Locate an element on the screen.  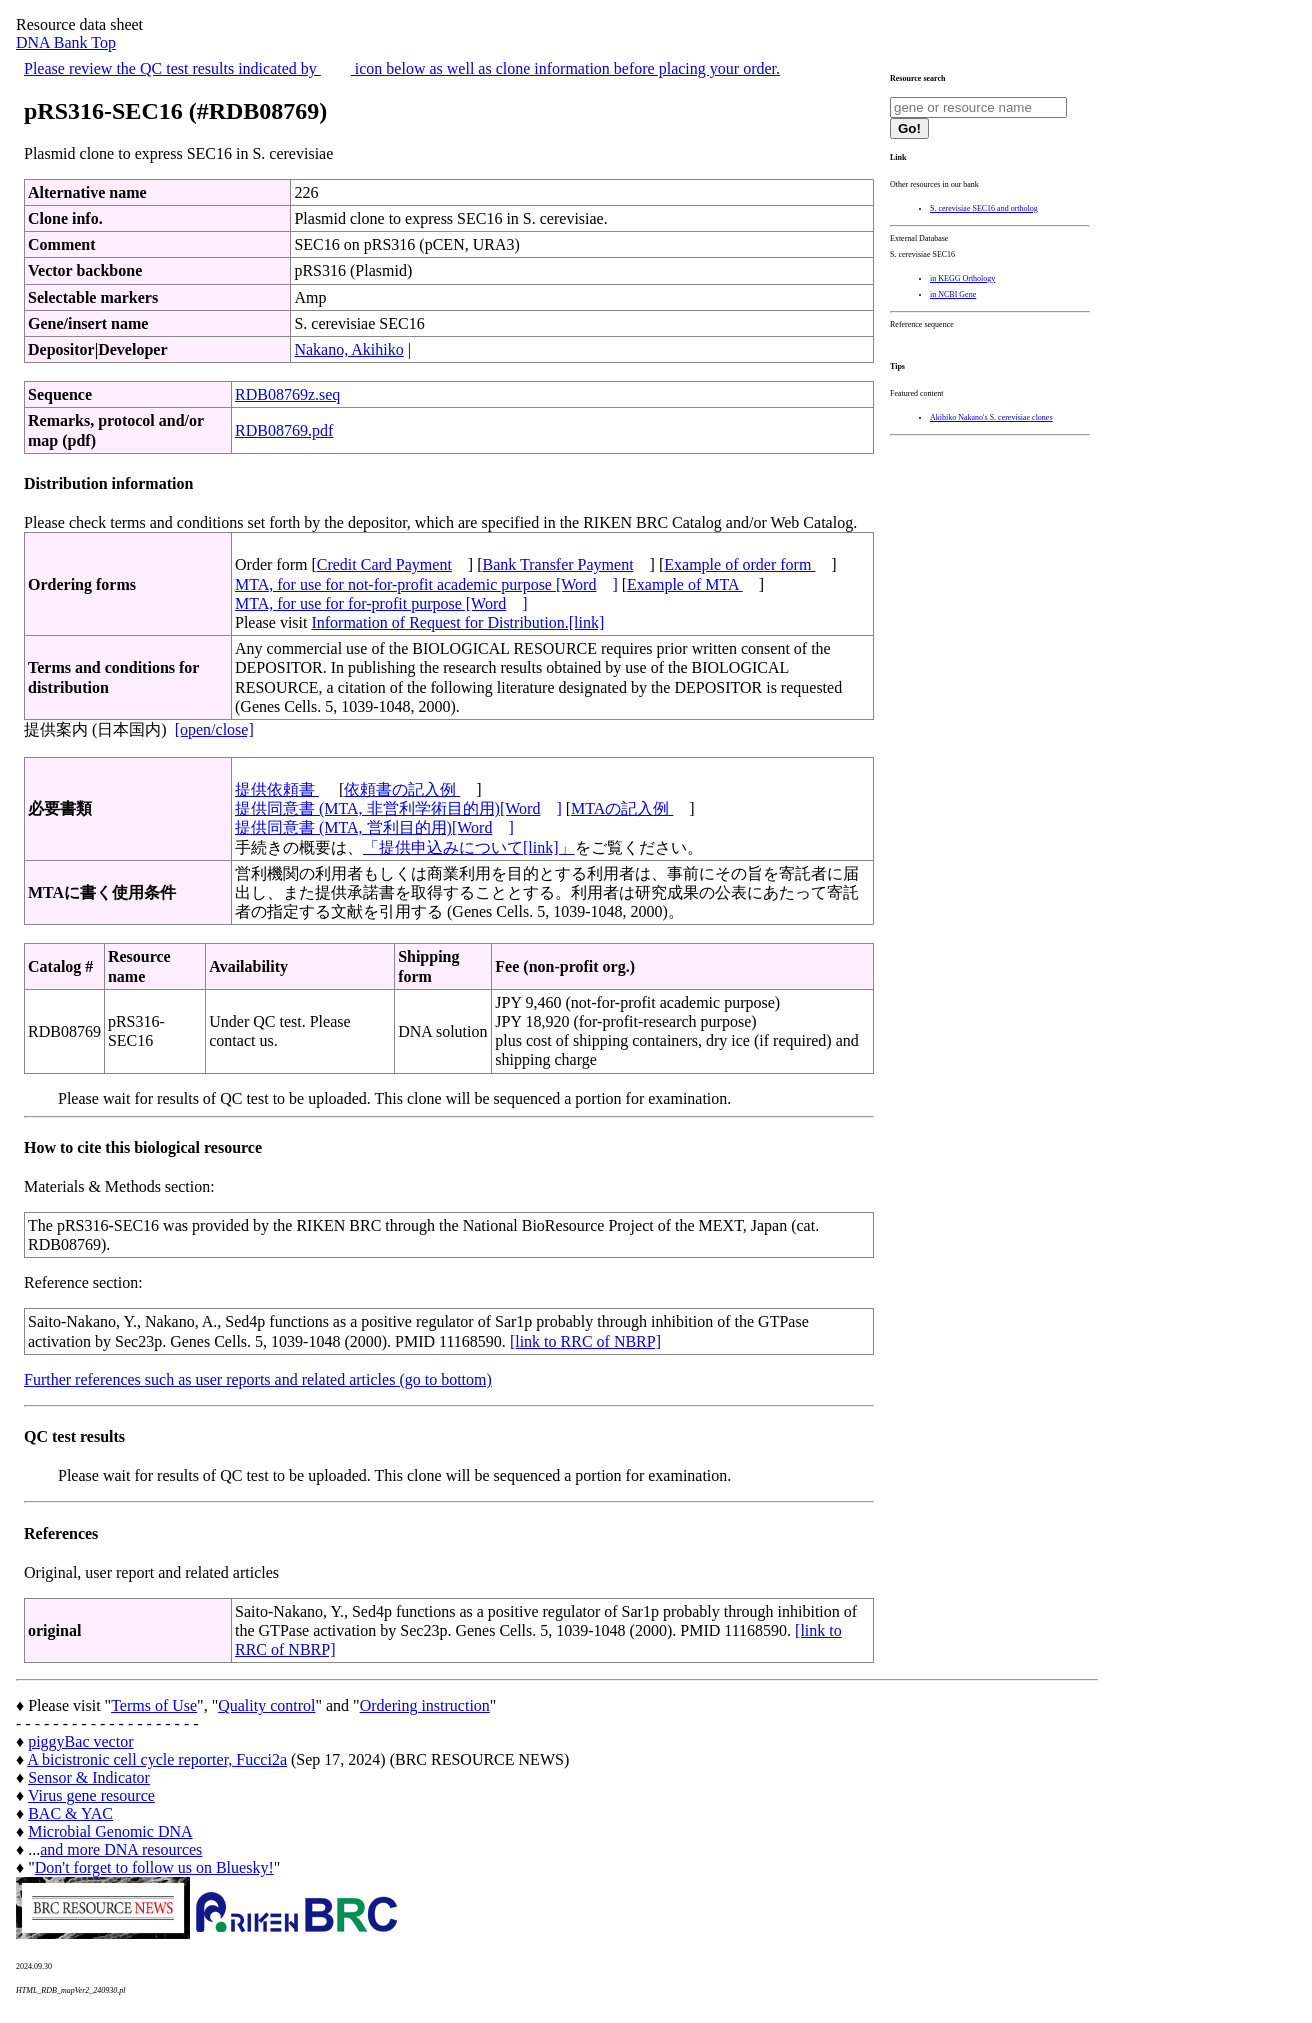
Akihiko Nakano's S. cerevisiae clones is located at coordinates (991, 417).